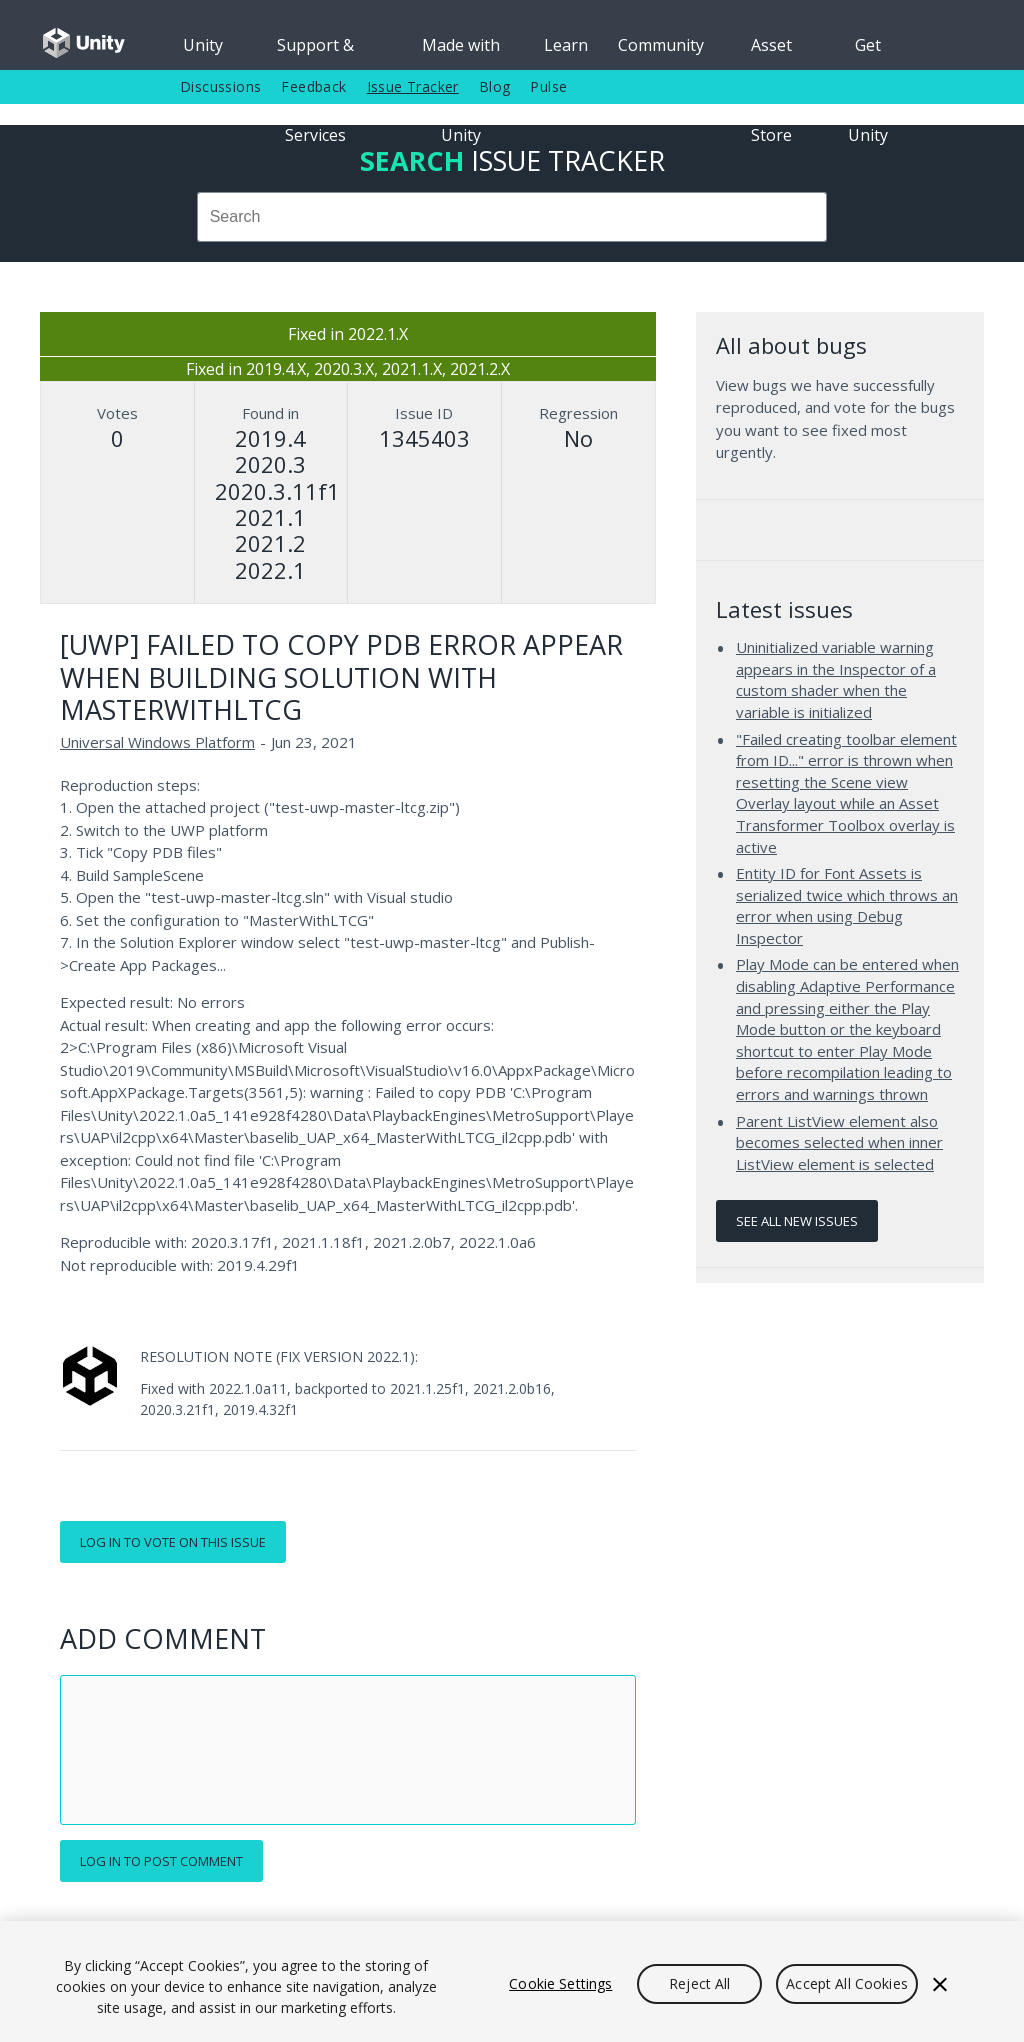 Image resolution: width=1024 pixels, height=2042 pixels. What do you see at coordinates (836, 679) in the screenshot?
I see `Uninitialized variable warning appears in the Inspector of a custom shader when the variable is initialized` at bounding box center [836, 679].